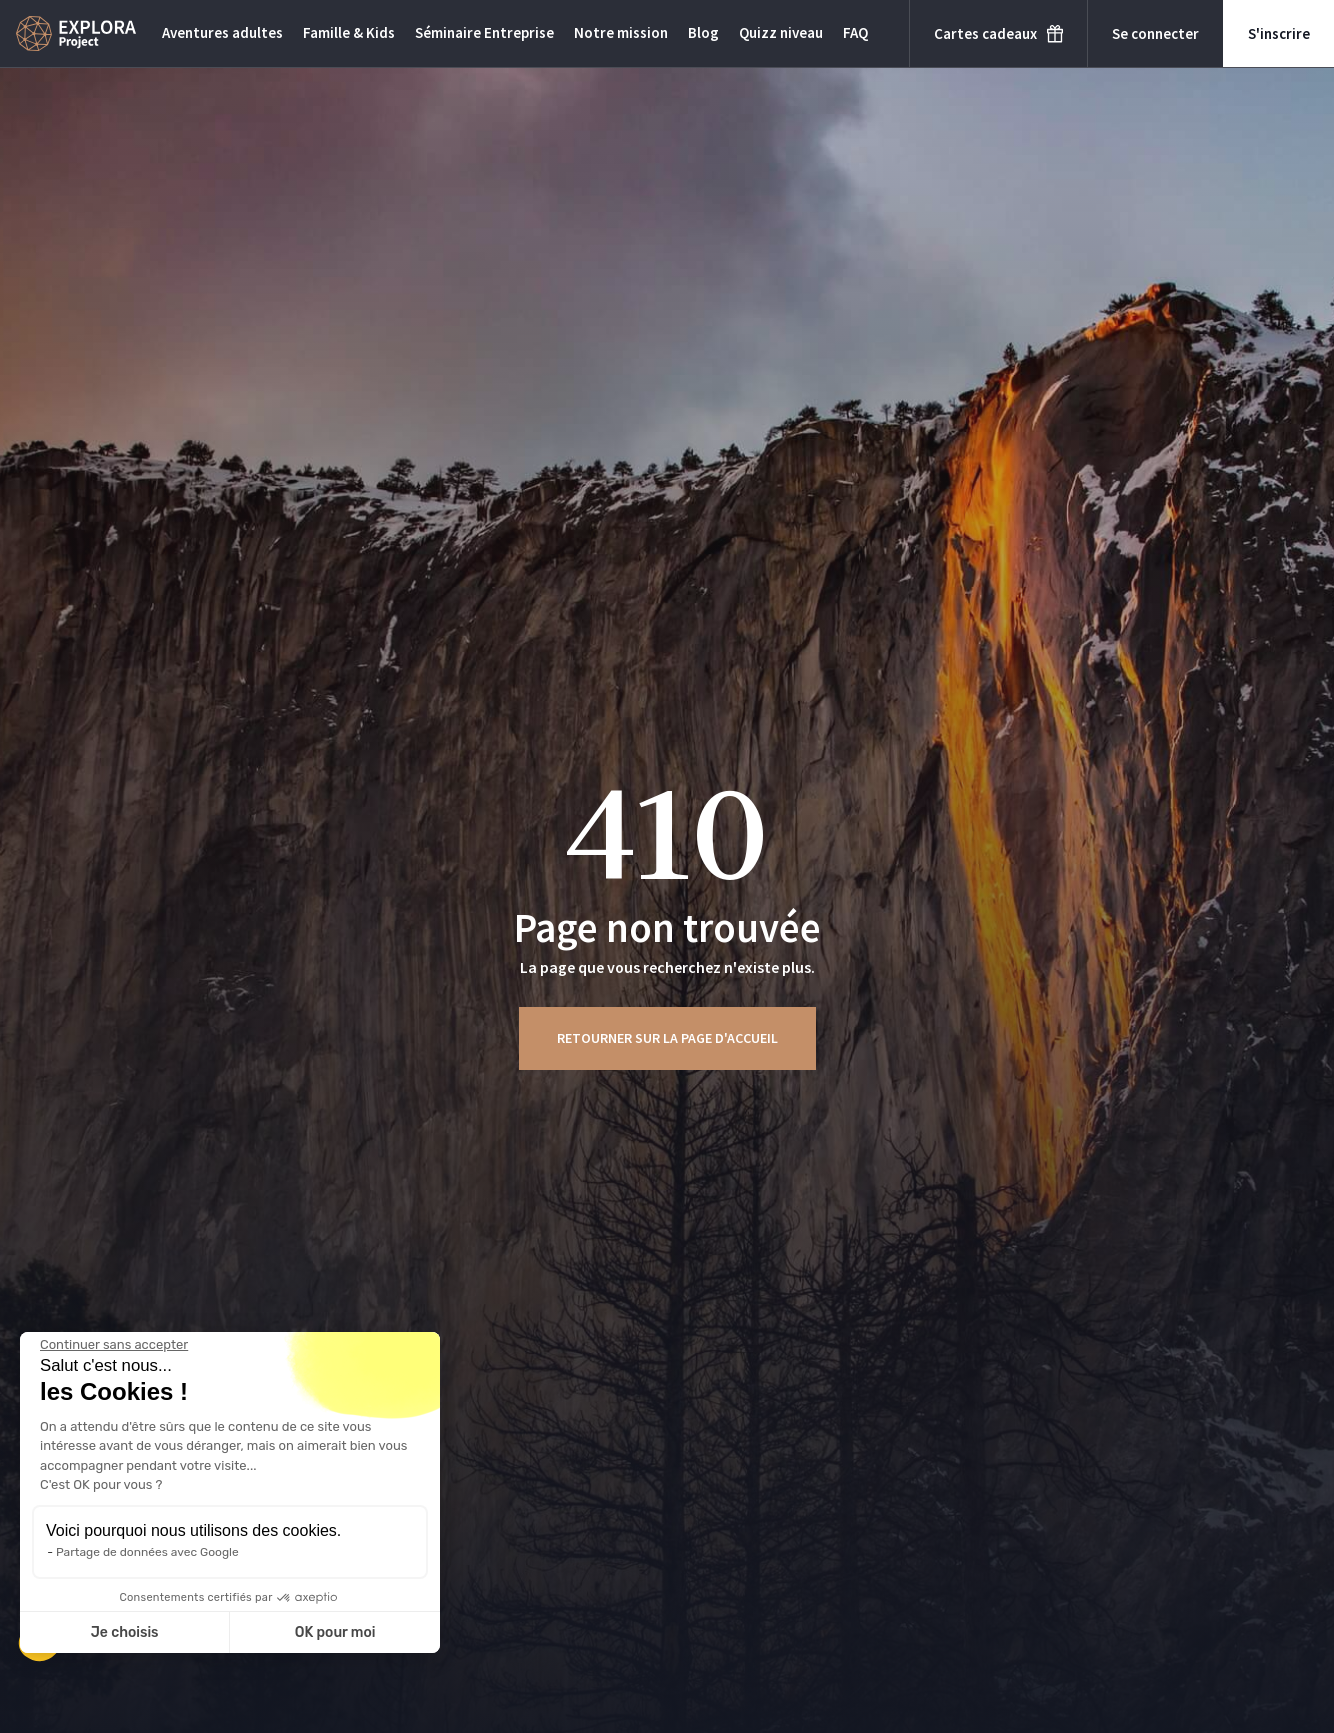 Image resolution: width=1334 pixels, height=1733 pixels. I want to click on [Fermer le widget sans consentement], so click(114, 1345).